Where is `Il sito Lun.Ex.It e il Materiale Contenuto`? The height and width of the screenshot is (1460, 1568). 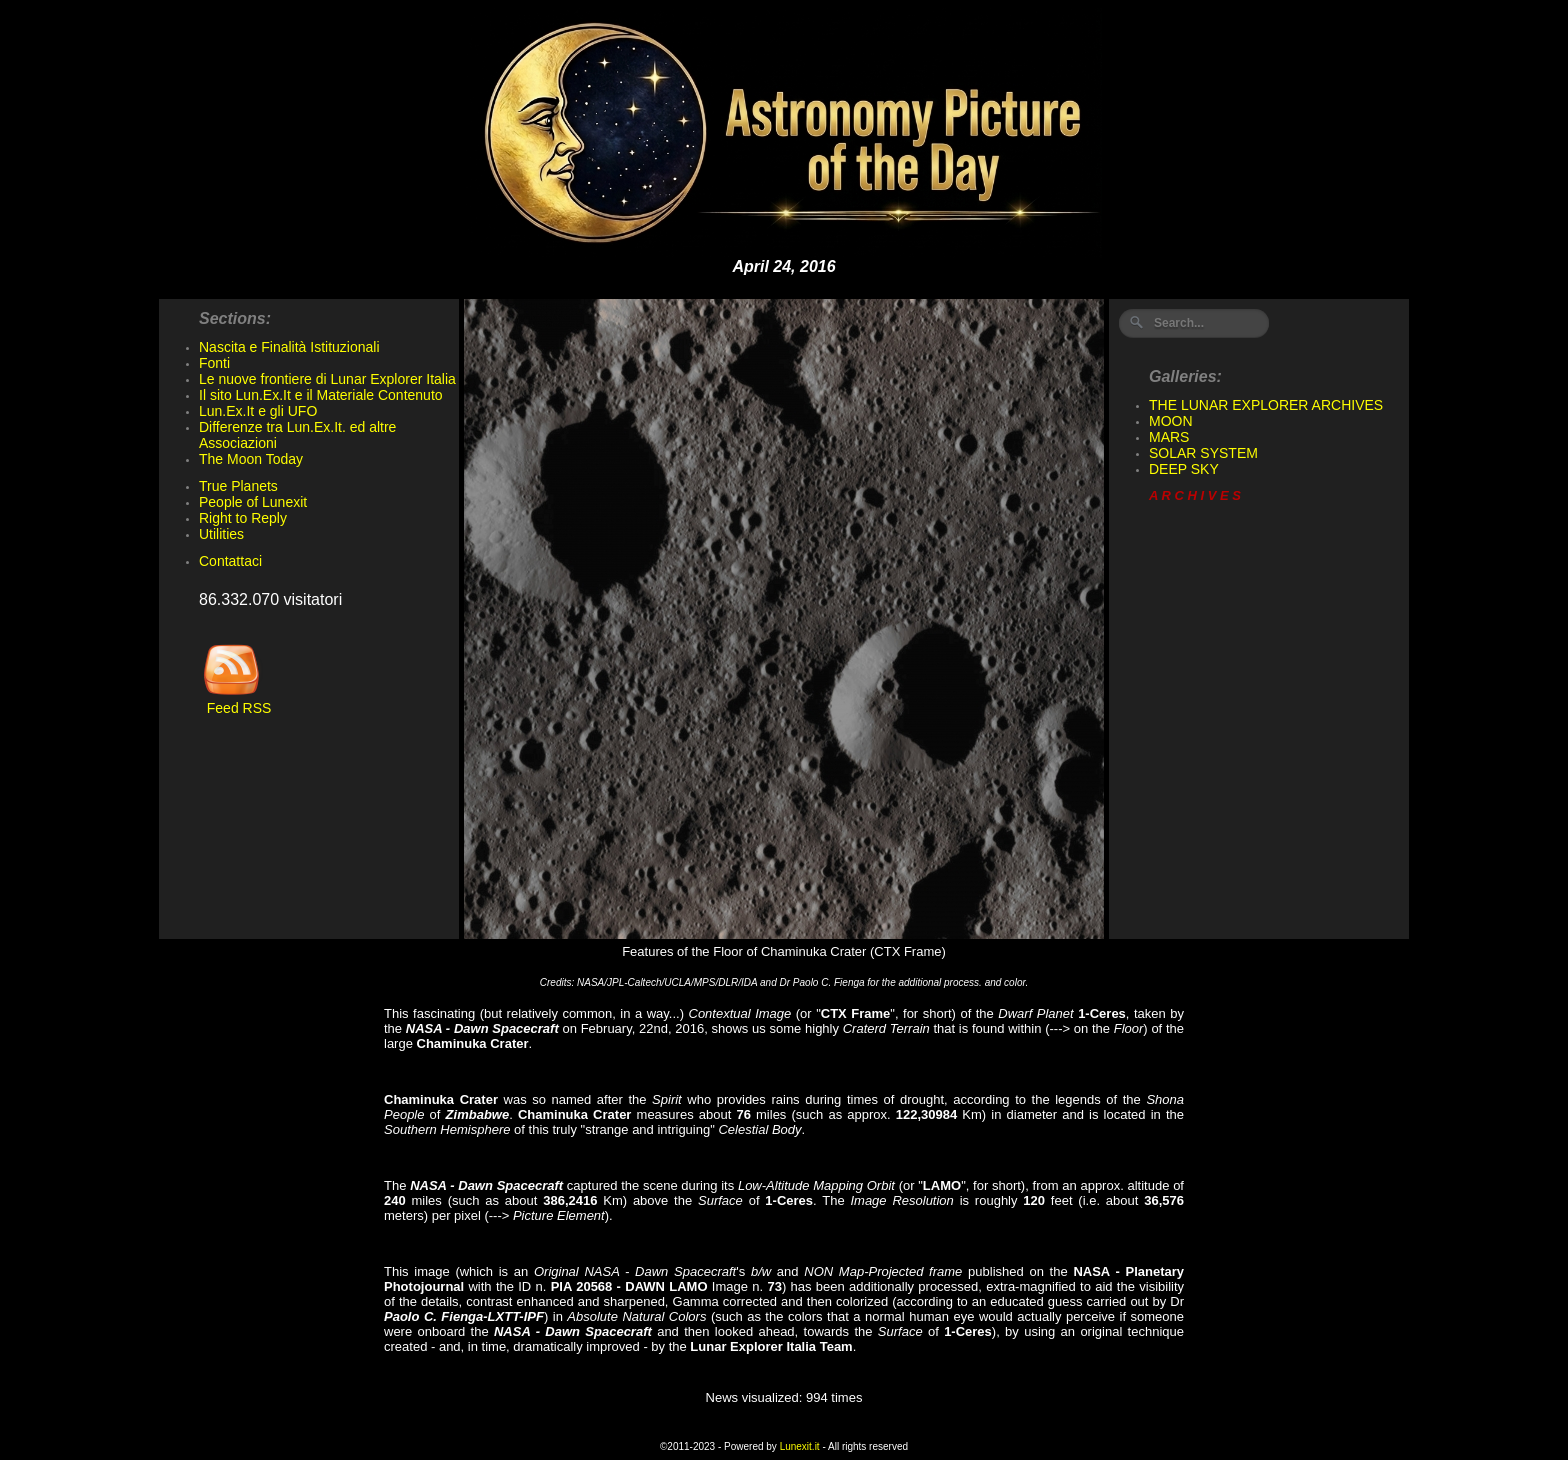
Il sito Lun.Ex.It e il Materiale Contenuto is located at coordinates (321, 395).